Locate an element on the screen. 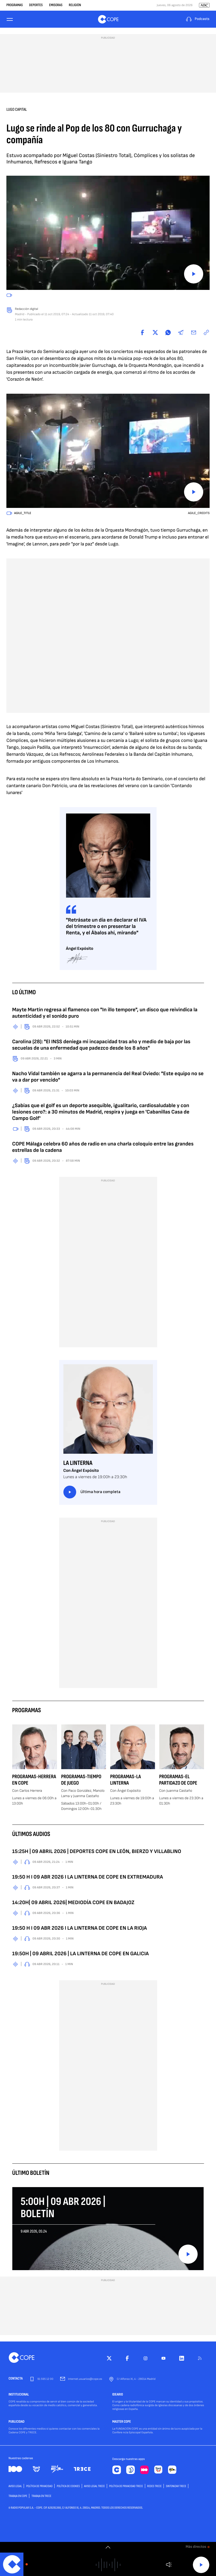  Última hora completa is located at coordinates (91, 1492).